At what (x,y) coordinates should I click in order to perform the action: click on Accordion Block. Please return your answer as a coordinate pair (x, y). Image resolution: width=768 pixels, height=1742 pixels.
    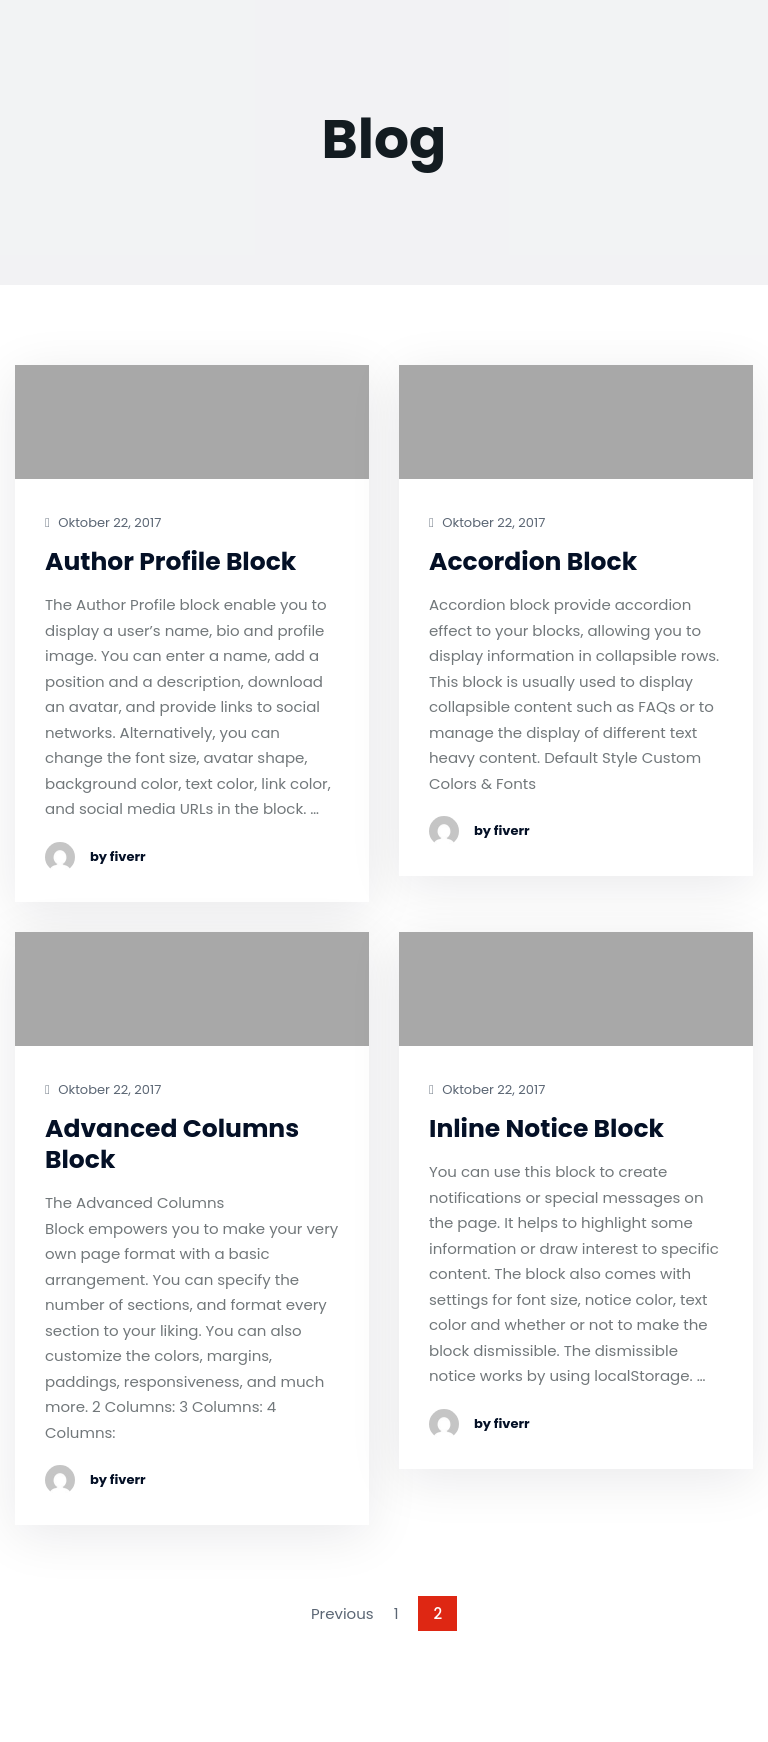
    Looking at the image, I should click on (533, 561).